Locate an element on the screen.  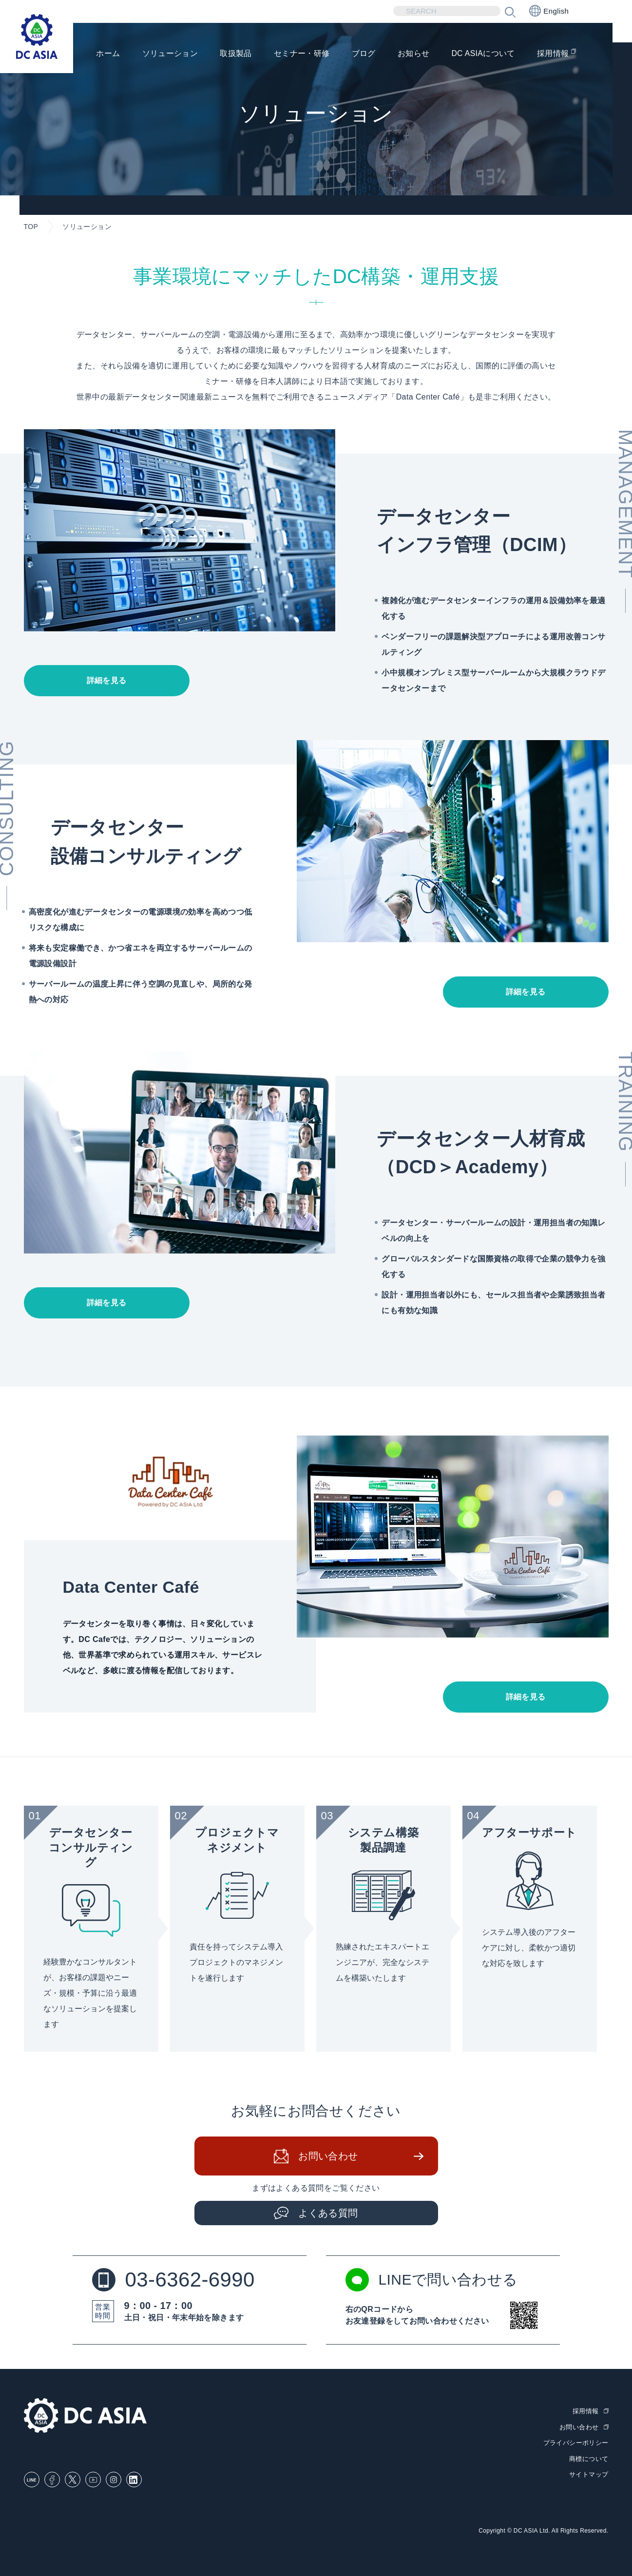
English is located at coordinates (549, 11).